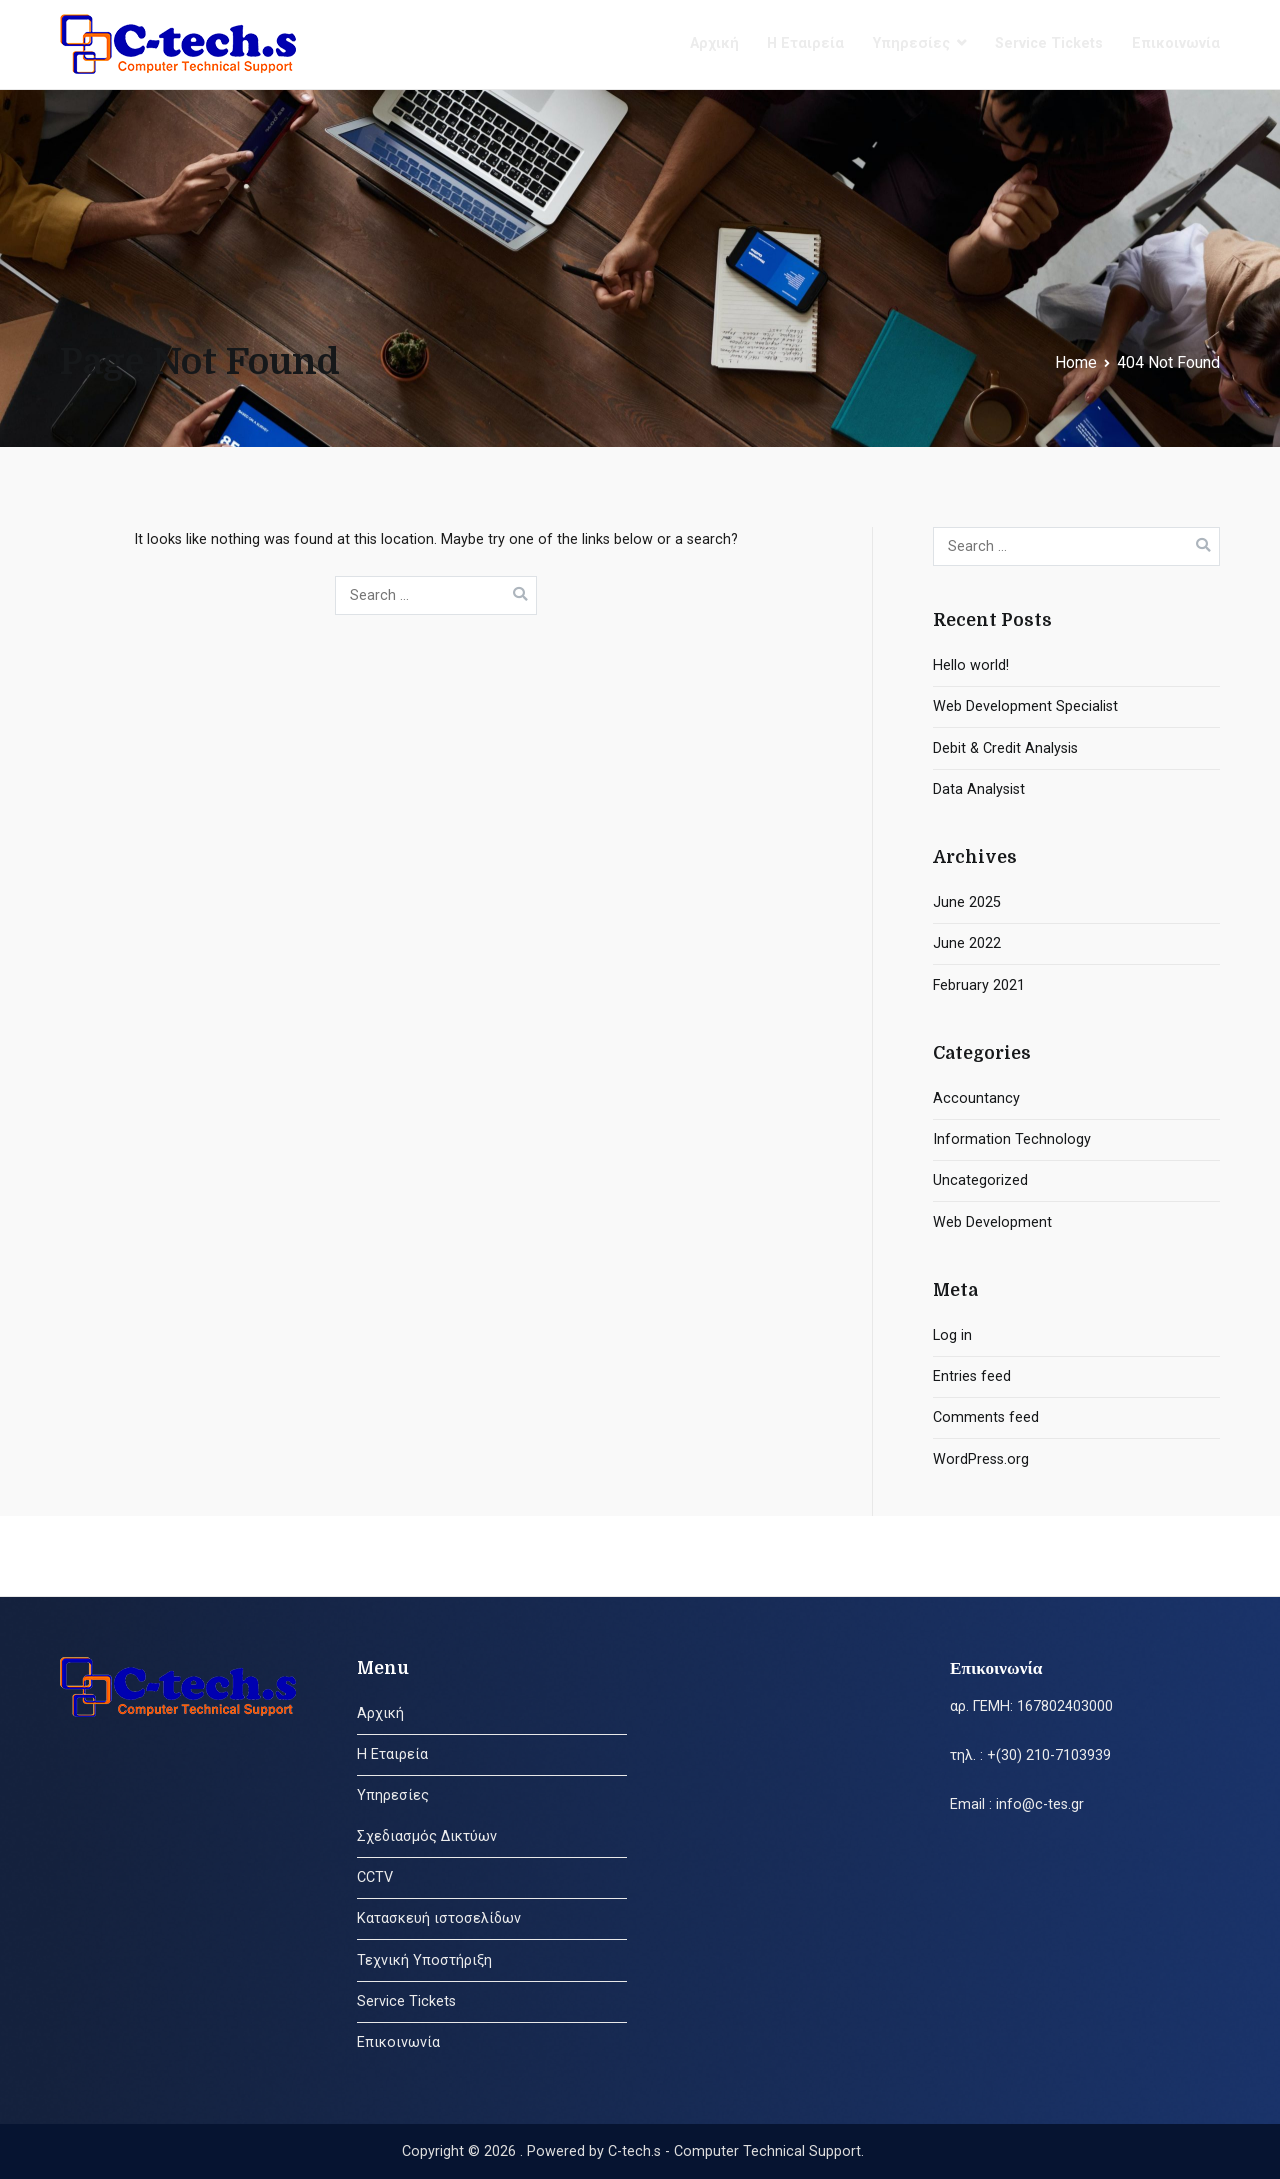 The height and width of the screenshot is (2179, 1280). Describe the element at coordinates (992, 1222) in the screenshot. I see `Web Development` at that location.